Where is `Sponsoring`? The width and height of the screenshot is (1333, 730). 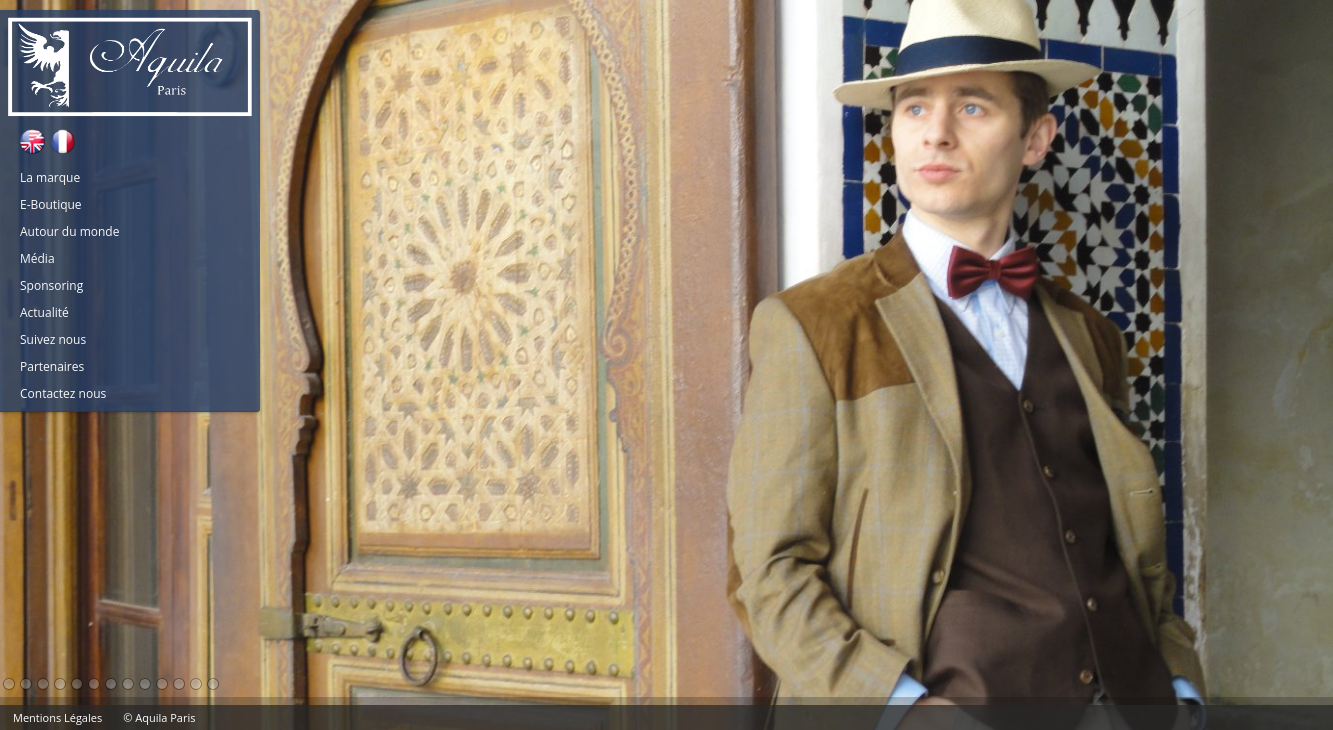 Sponsoring is located at coordinates (51, 285).